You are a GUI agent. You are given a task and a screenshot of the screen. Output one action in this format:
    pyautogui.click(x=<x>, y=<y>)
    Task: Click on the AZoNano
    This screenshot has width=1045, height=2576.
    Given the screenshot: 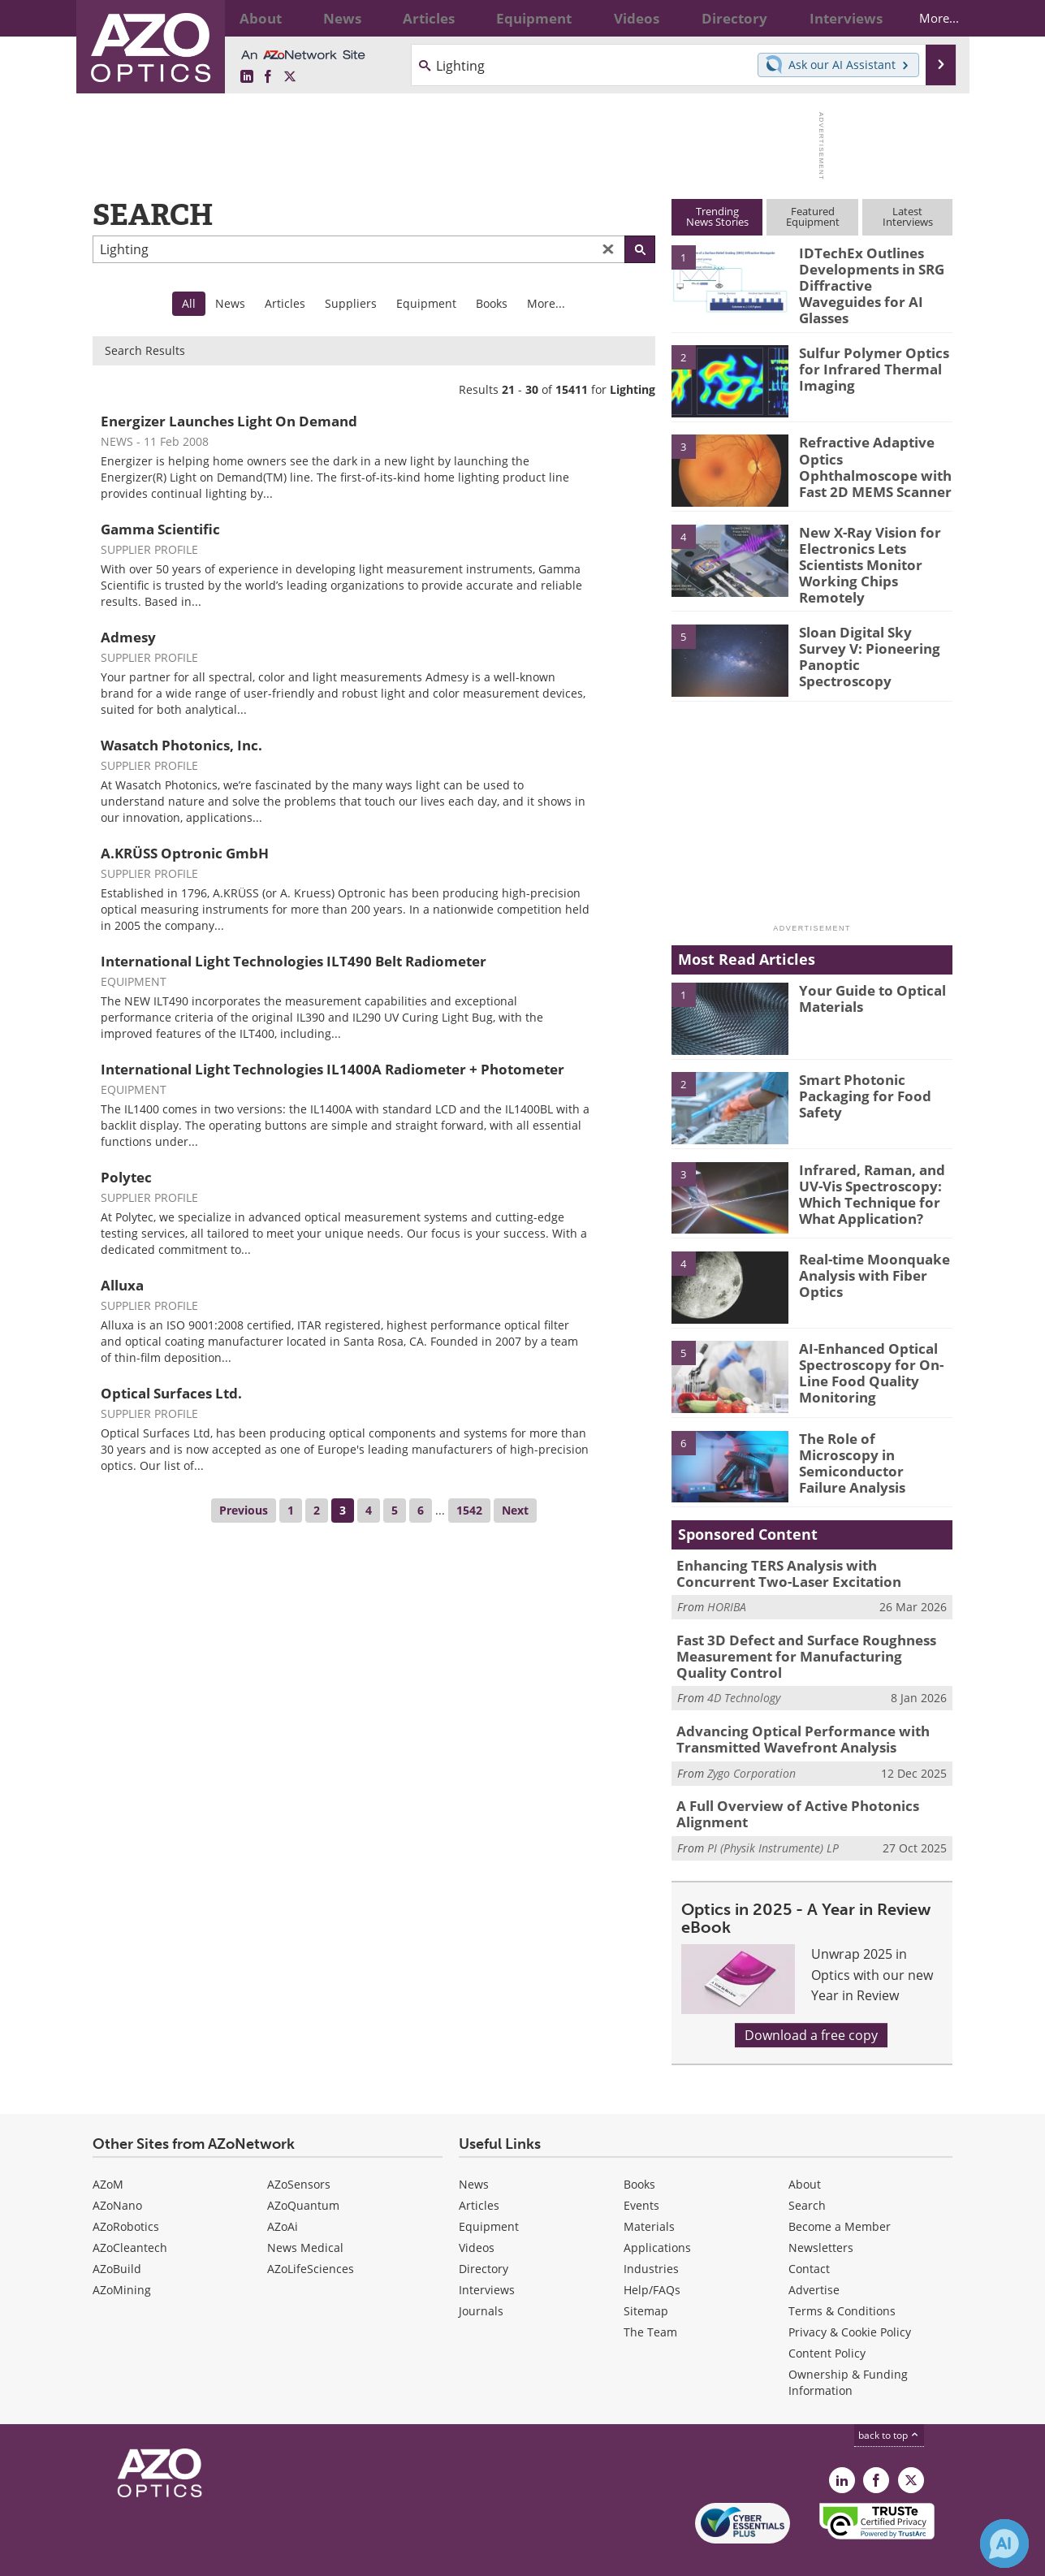 What is the action you would take?
    pyautogui.click(x=117, y=2169)
    